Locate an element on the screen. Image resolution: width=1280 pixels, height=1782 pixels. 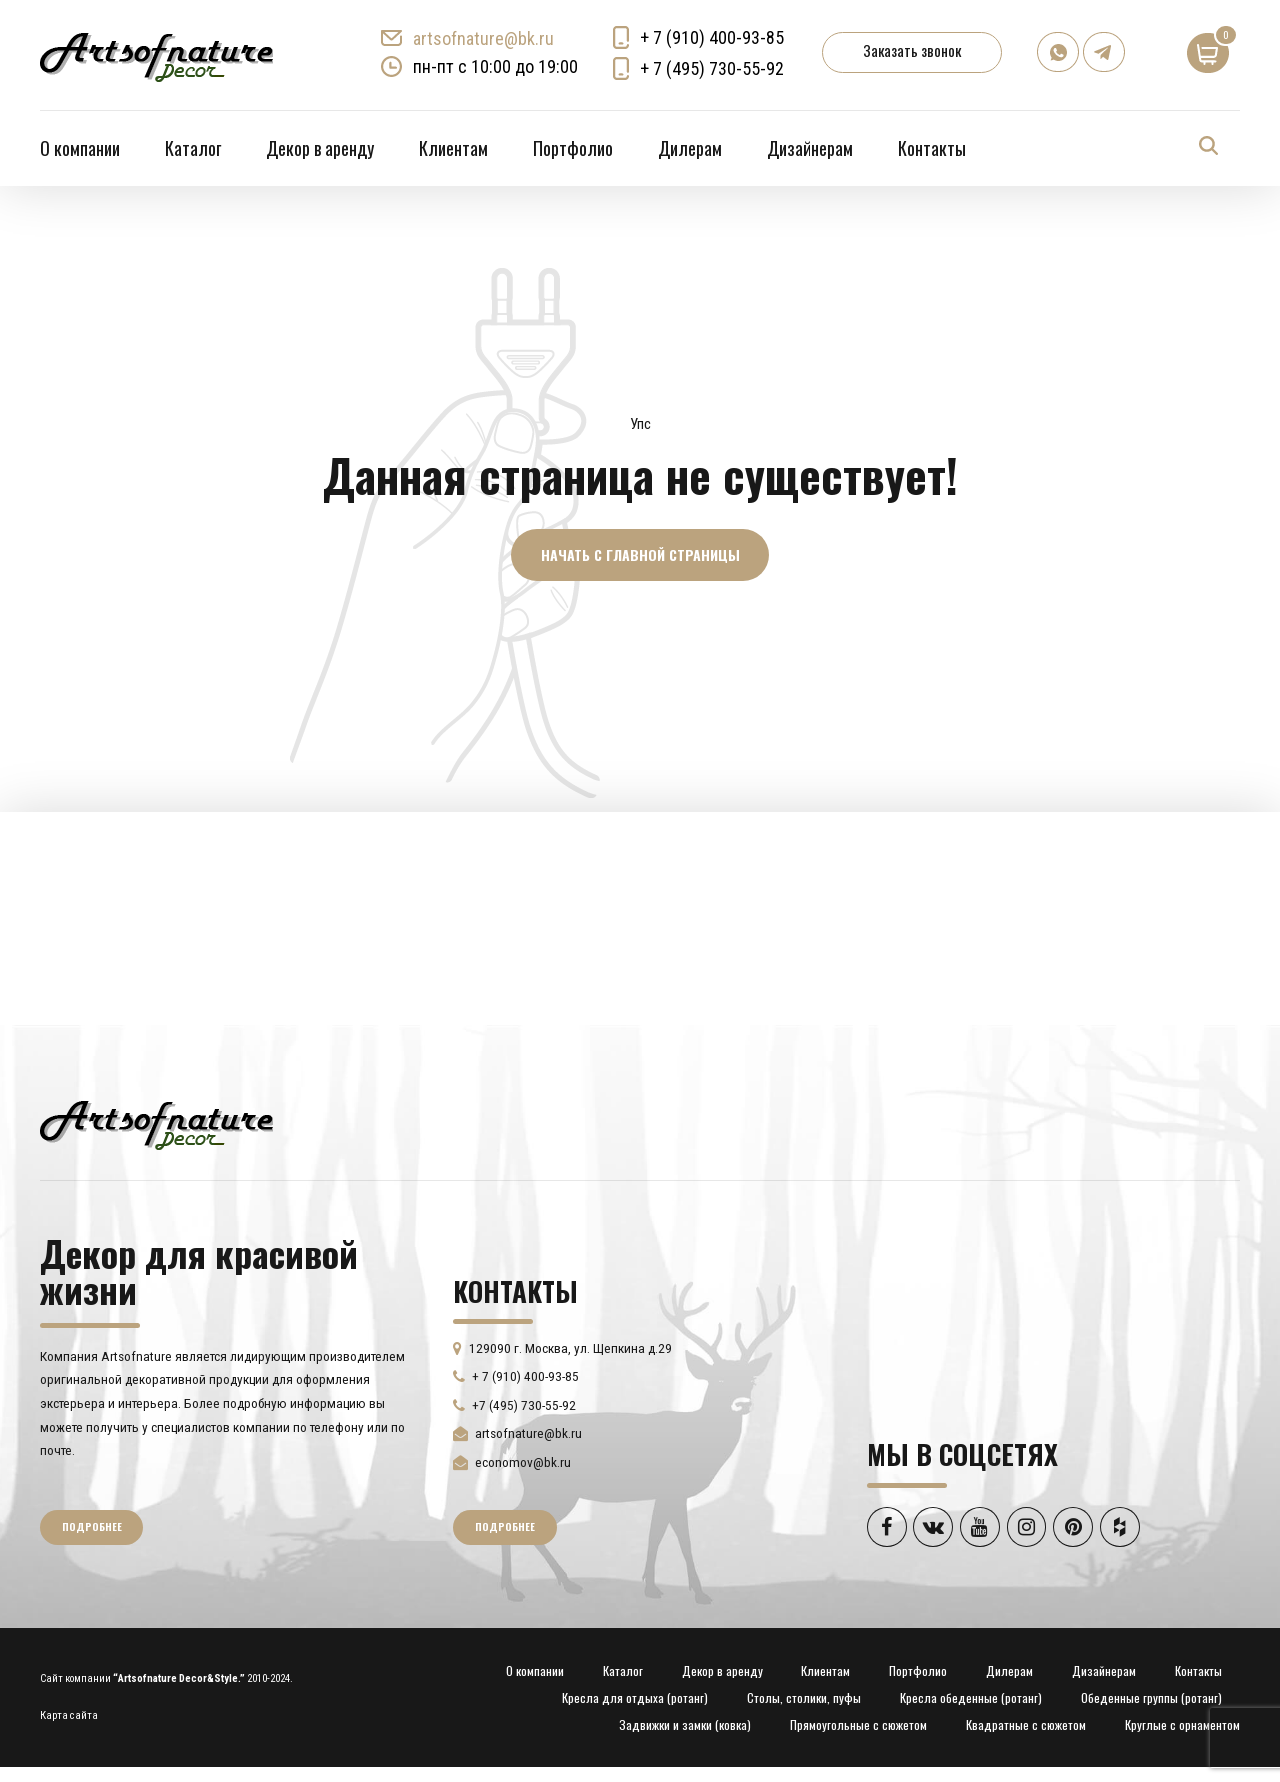
Круглые с орнаментом is located at coordinates (1182, 1726).